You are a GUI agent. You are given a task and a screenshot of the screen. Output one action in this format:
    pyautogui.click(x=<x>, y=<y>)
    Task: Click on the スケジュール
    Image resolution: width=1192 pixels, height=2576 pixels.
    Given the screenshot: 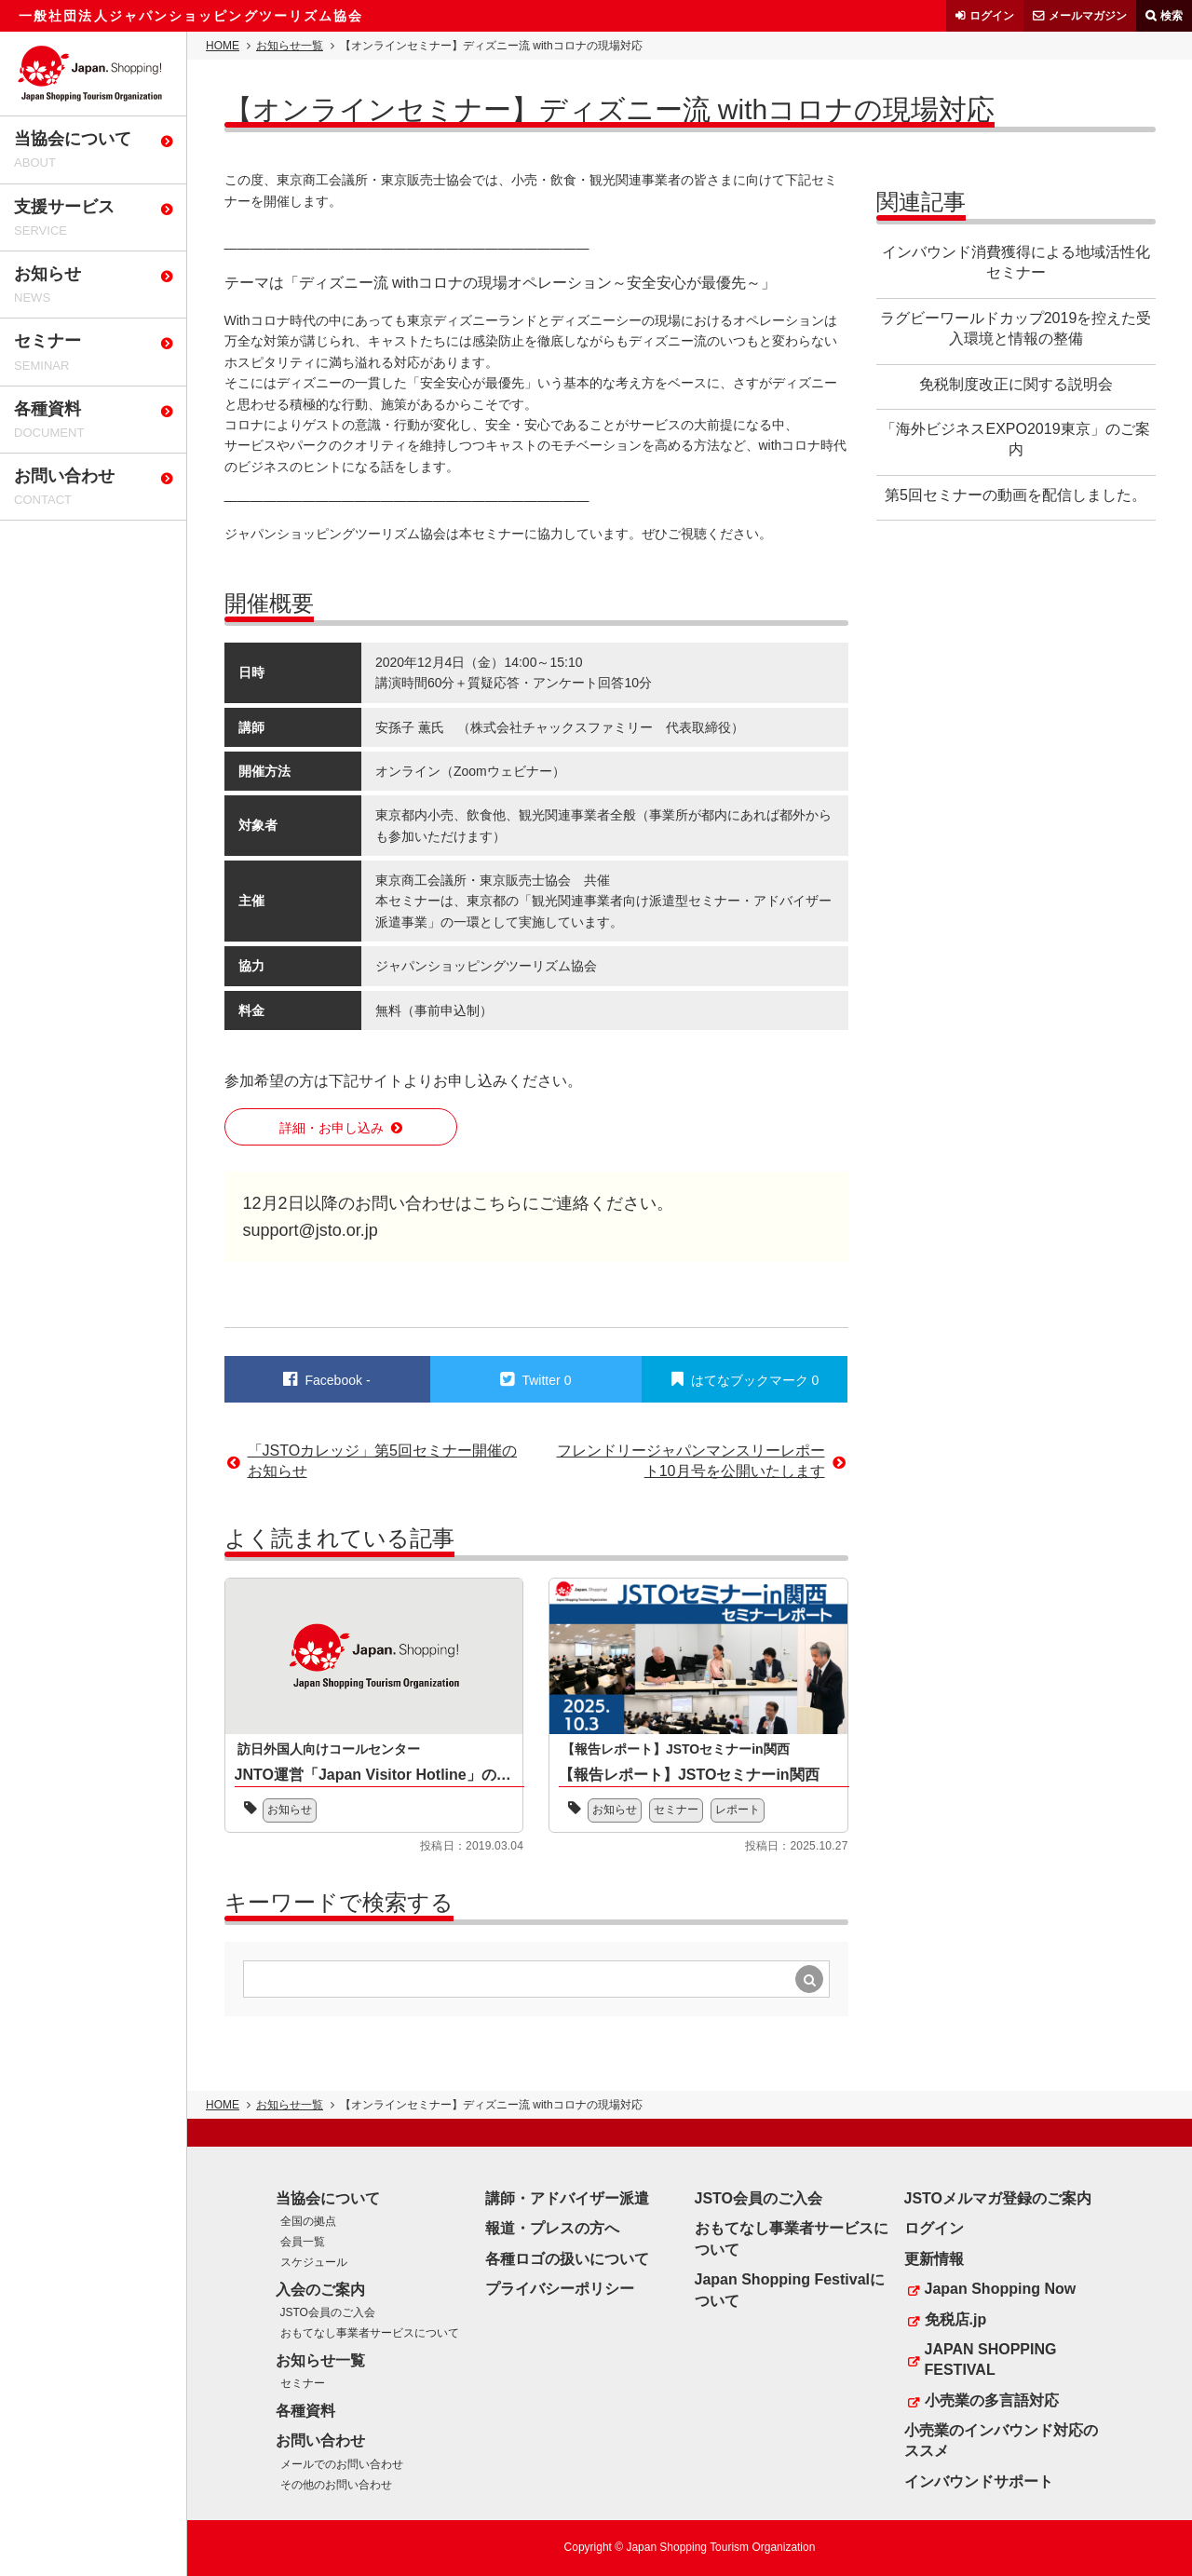 What is the action you would take?
    pyautogui.click(x=313, y=2262)
    